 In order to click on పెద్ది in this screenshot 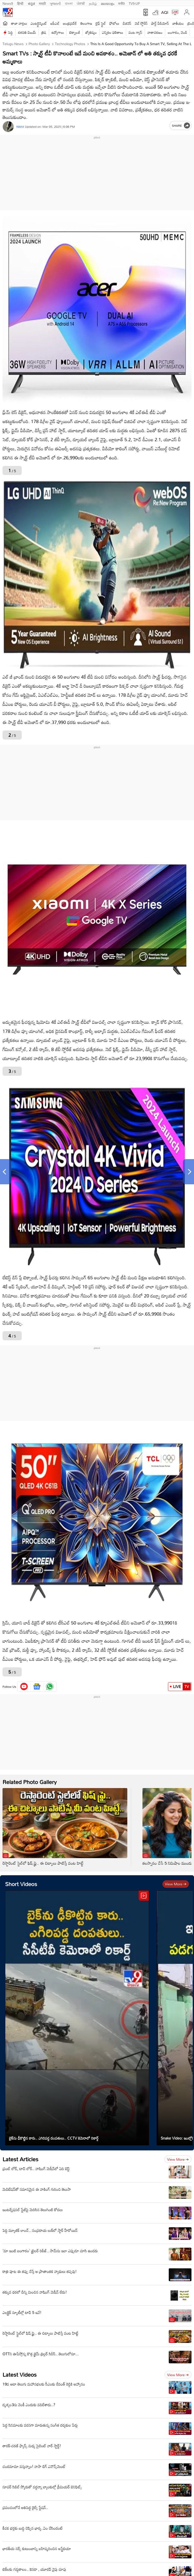, I will do `click(10, 32)`.